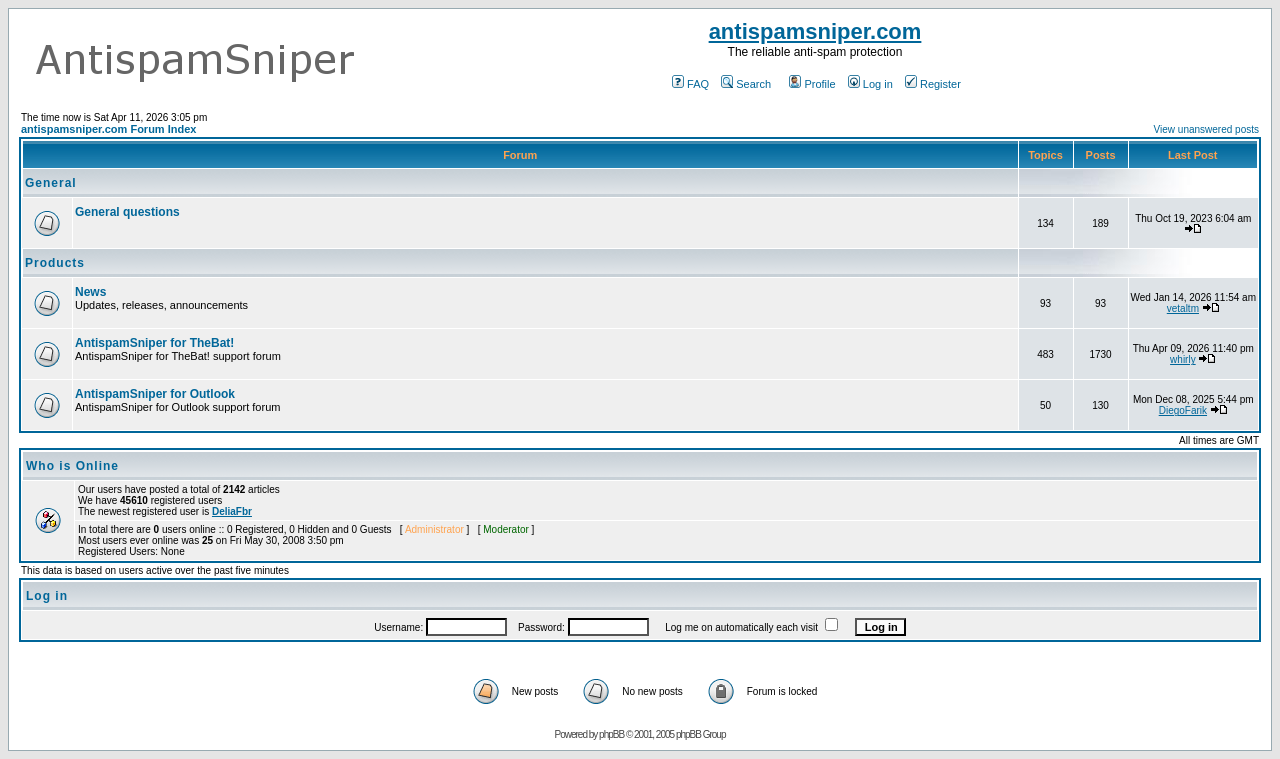 The width and height of the screenshot is (1280, 759). Describe the element at coordinates (154, 343) in the screenshot. I see `AntispamSniper for TheBat!` at that location.